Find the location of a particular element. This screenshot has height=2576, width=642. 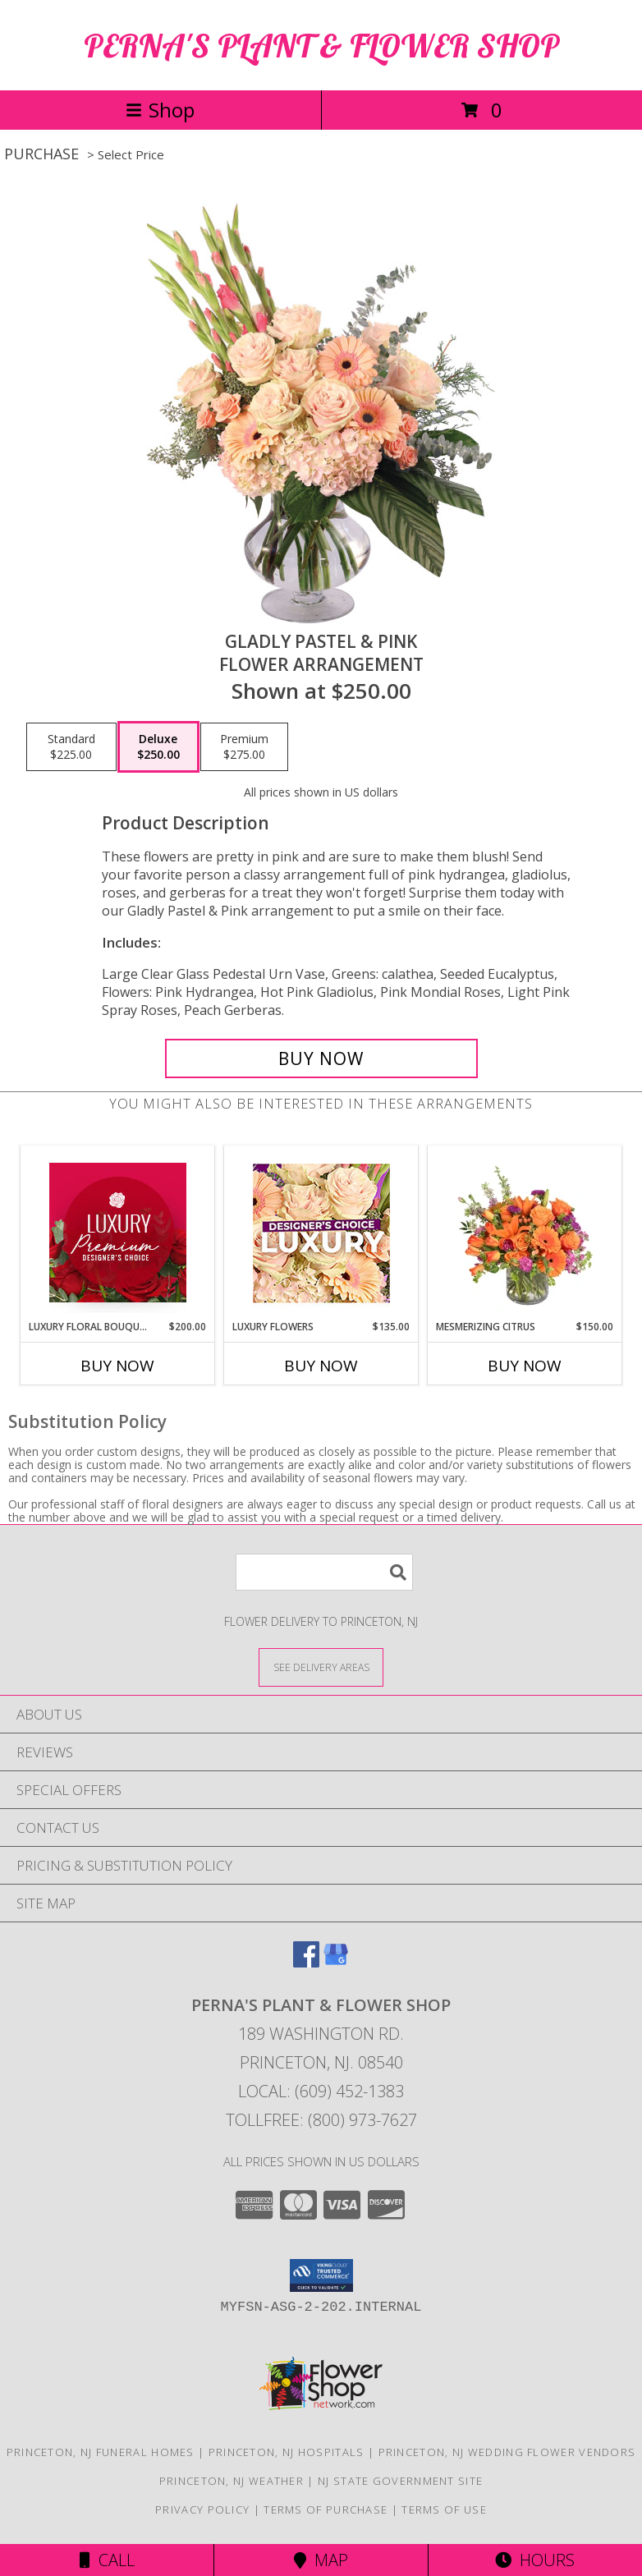

Princeton, NJ Funeral Homes [Princeton, NJ Funeral Homes (opens in new window)] is located at coordinates (101, 2452).